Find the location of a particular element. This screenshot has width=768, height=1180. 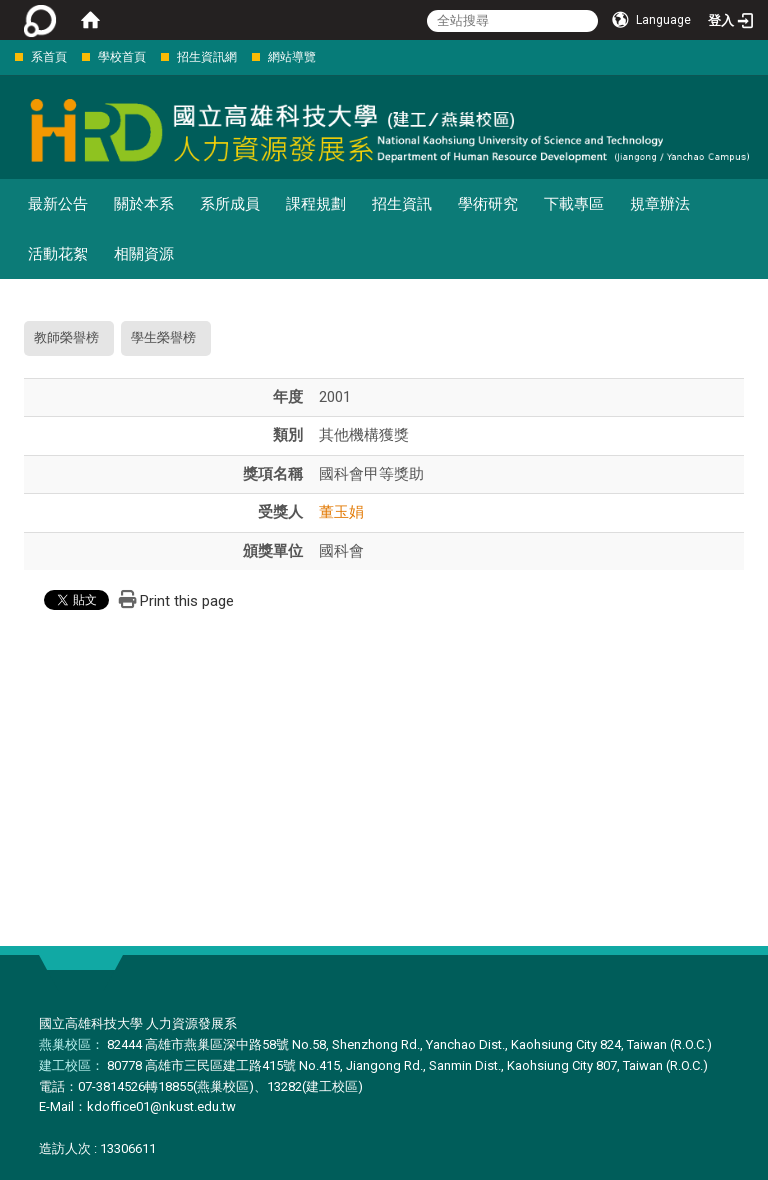

活動花絮 is located at coordinates (58, 254).